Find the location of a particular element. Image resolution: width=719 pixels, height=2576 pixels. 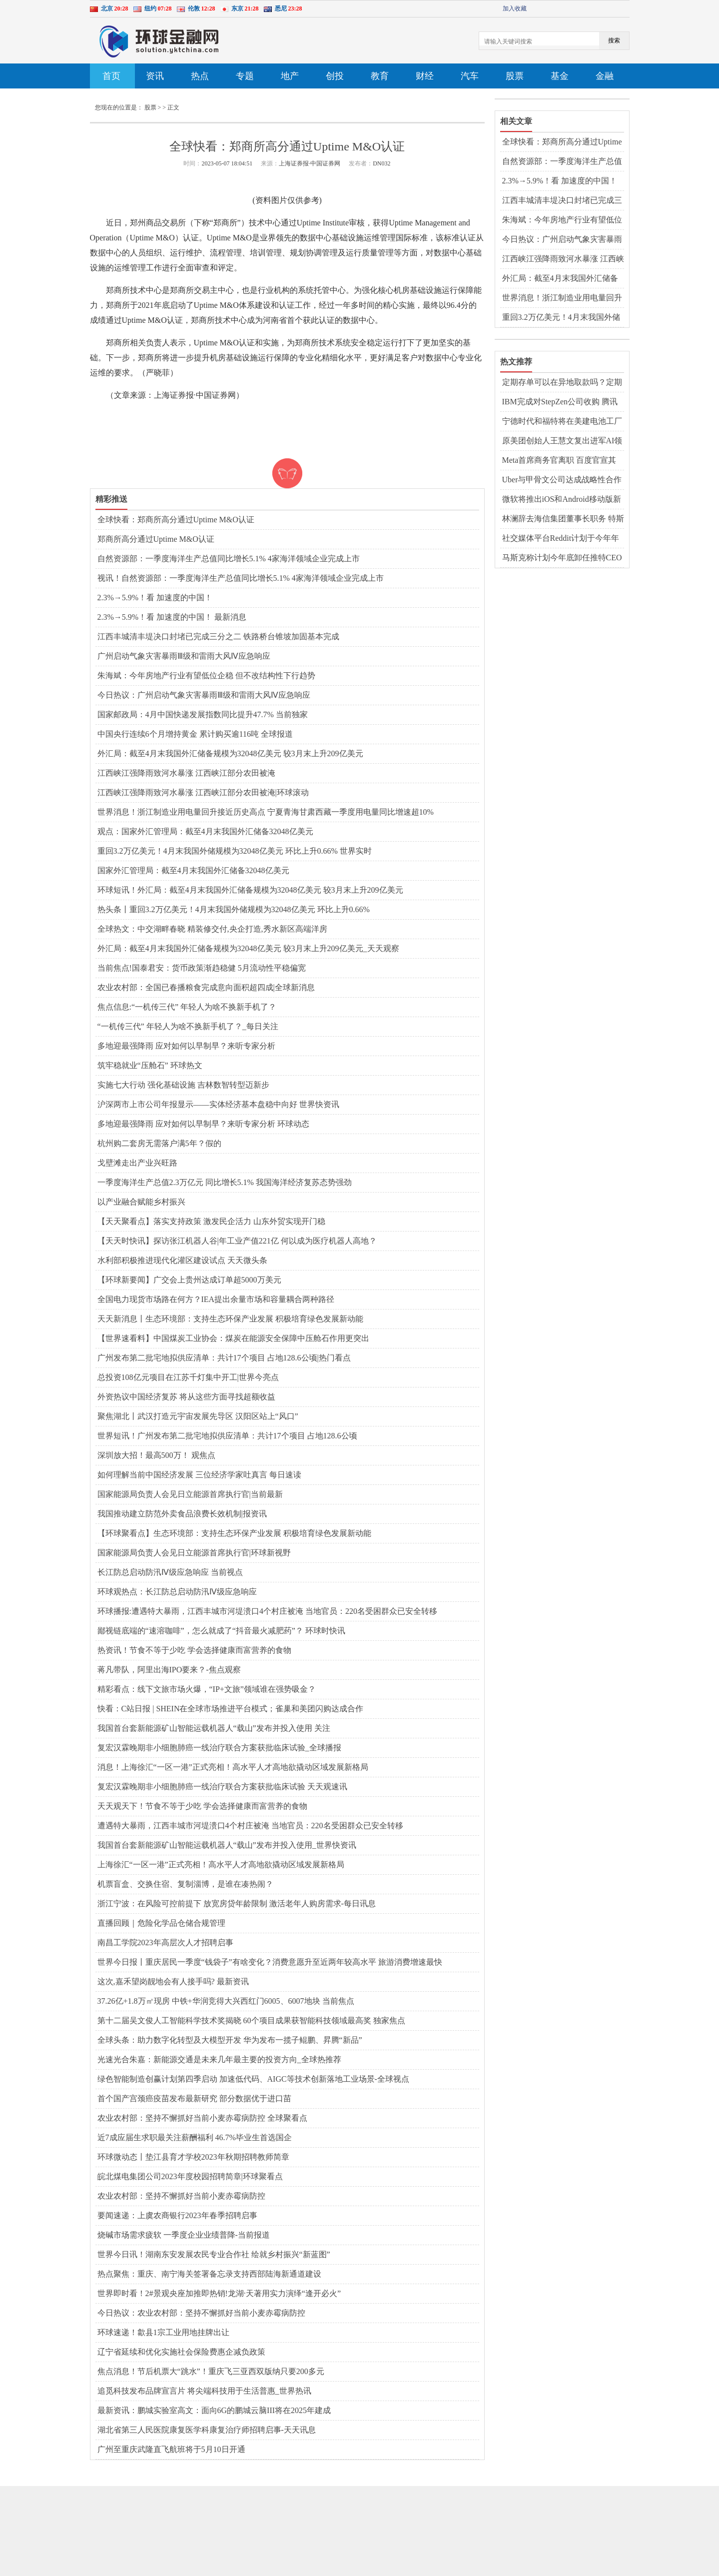

定期存单可以在异地取款吗？定期存款有哪些存法？ is located at coordinates (562, 383).